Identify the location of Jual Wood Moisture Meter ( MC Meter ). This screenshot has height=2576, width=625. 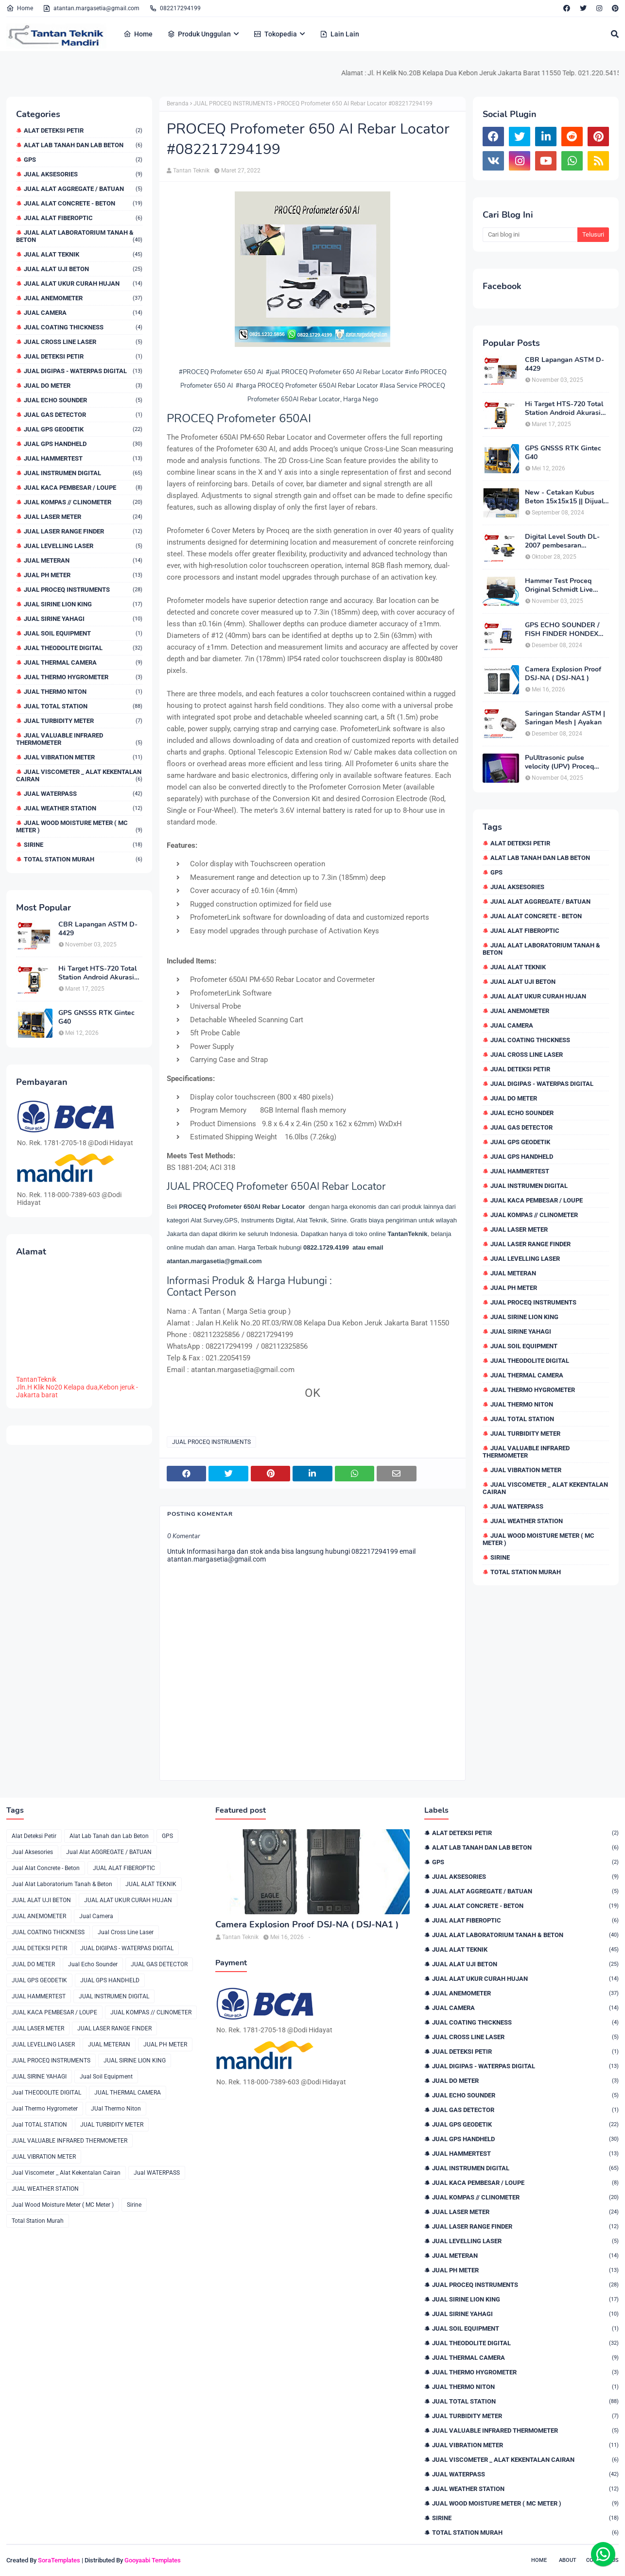
(79, 826).